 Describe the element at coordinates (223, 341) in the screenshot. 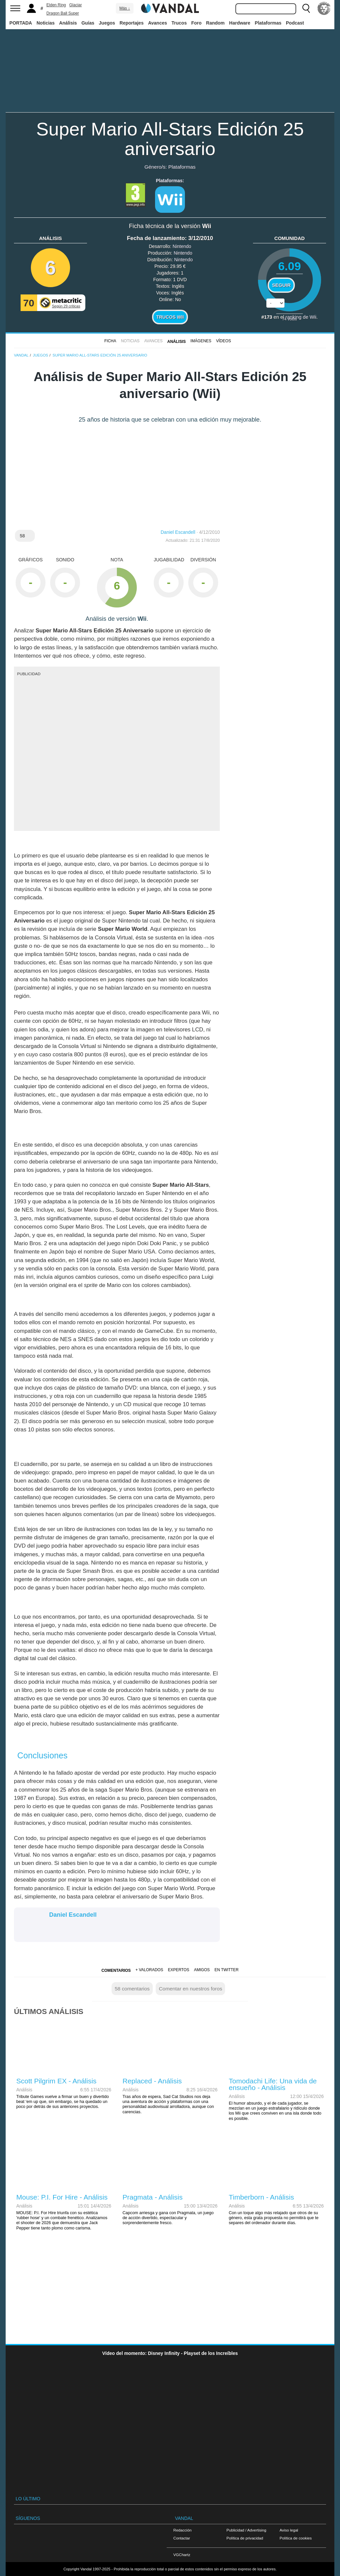

I see `Vídeos` at that location.